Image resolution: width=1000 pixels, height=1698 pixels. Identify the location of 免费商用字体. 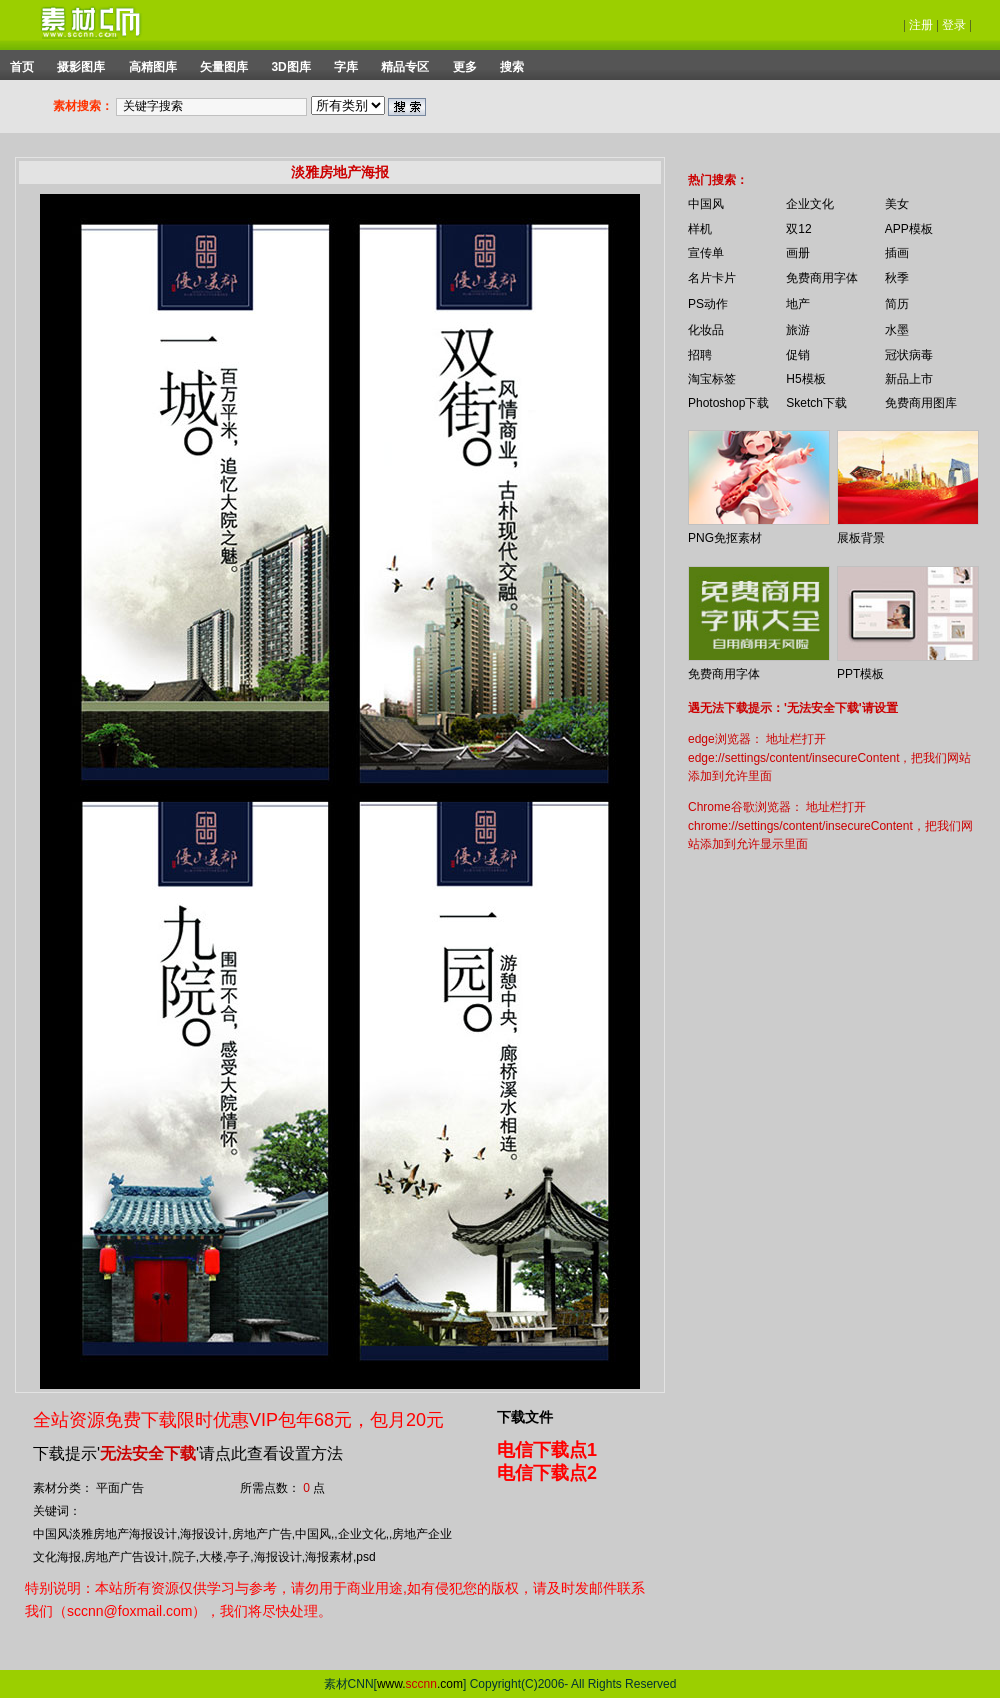
(822, 278).